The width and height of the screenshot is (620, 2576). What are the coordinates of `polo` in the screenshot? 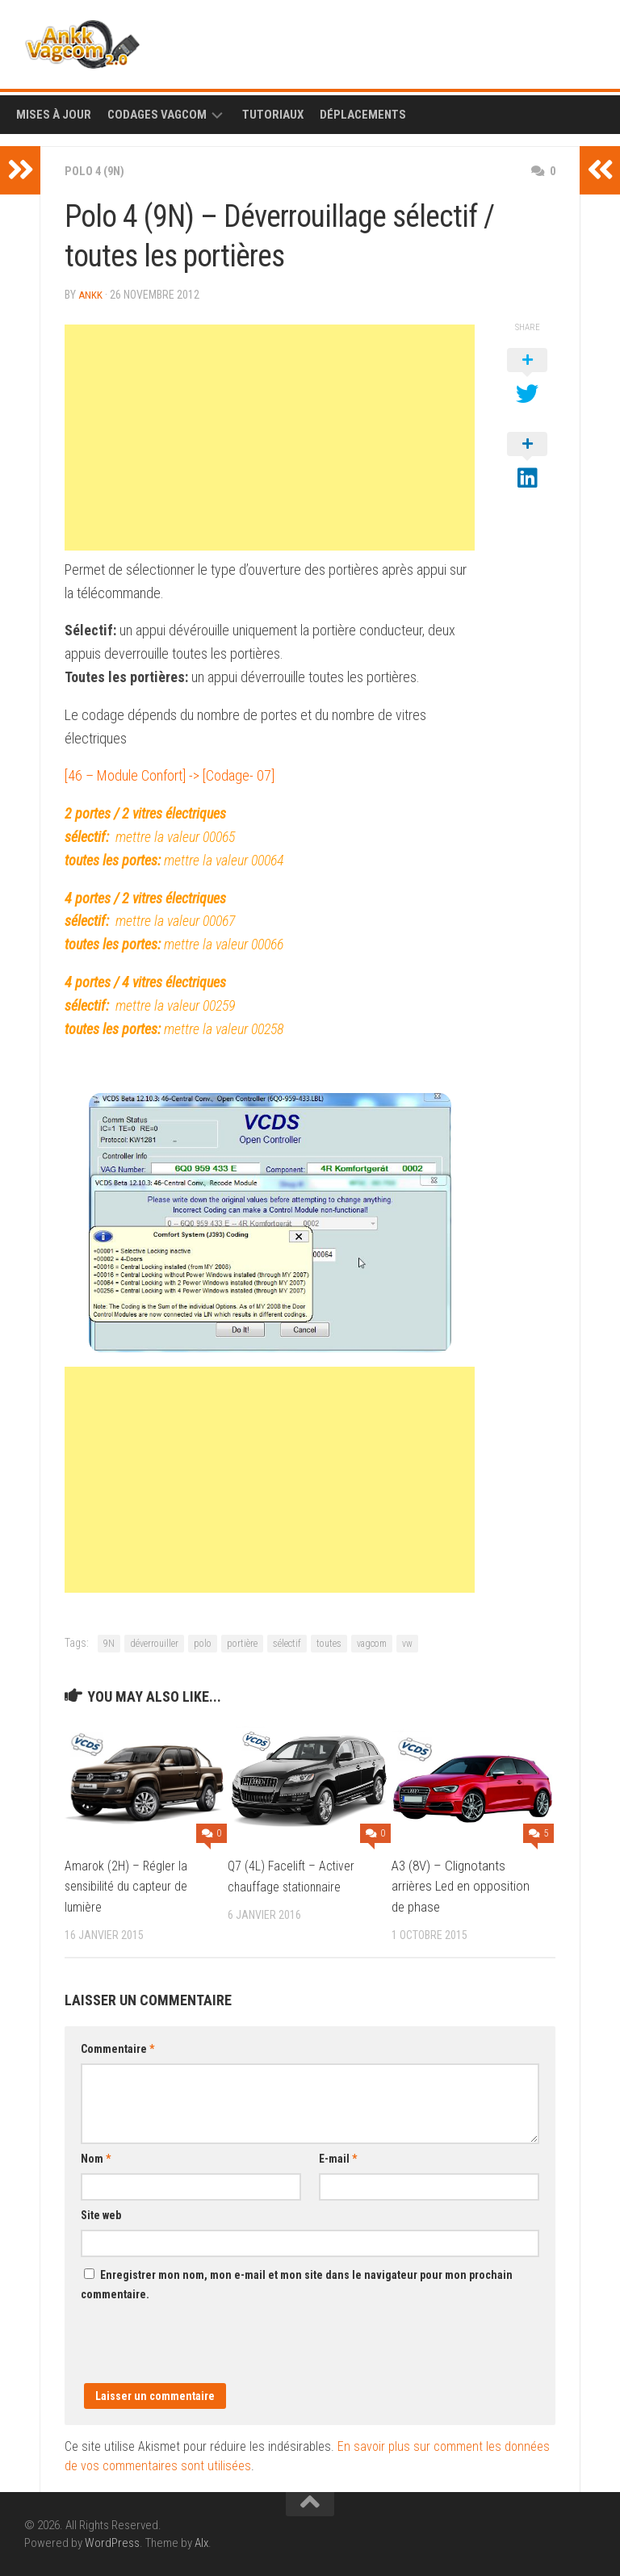 It's located at (203, 1642).